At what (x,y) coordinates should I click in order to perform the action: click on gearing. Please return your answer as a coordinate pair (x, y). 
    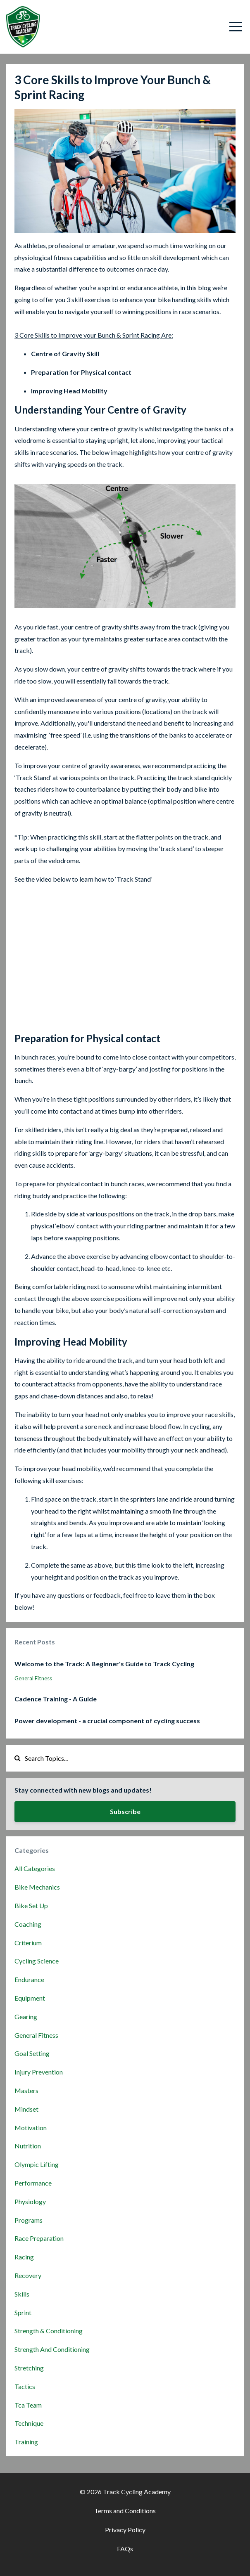
    Looking at the image, I should click on (25, 2016).